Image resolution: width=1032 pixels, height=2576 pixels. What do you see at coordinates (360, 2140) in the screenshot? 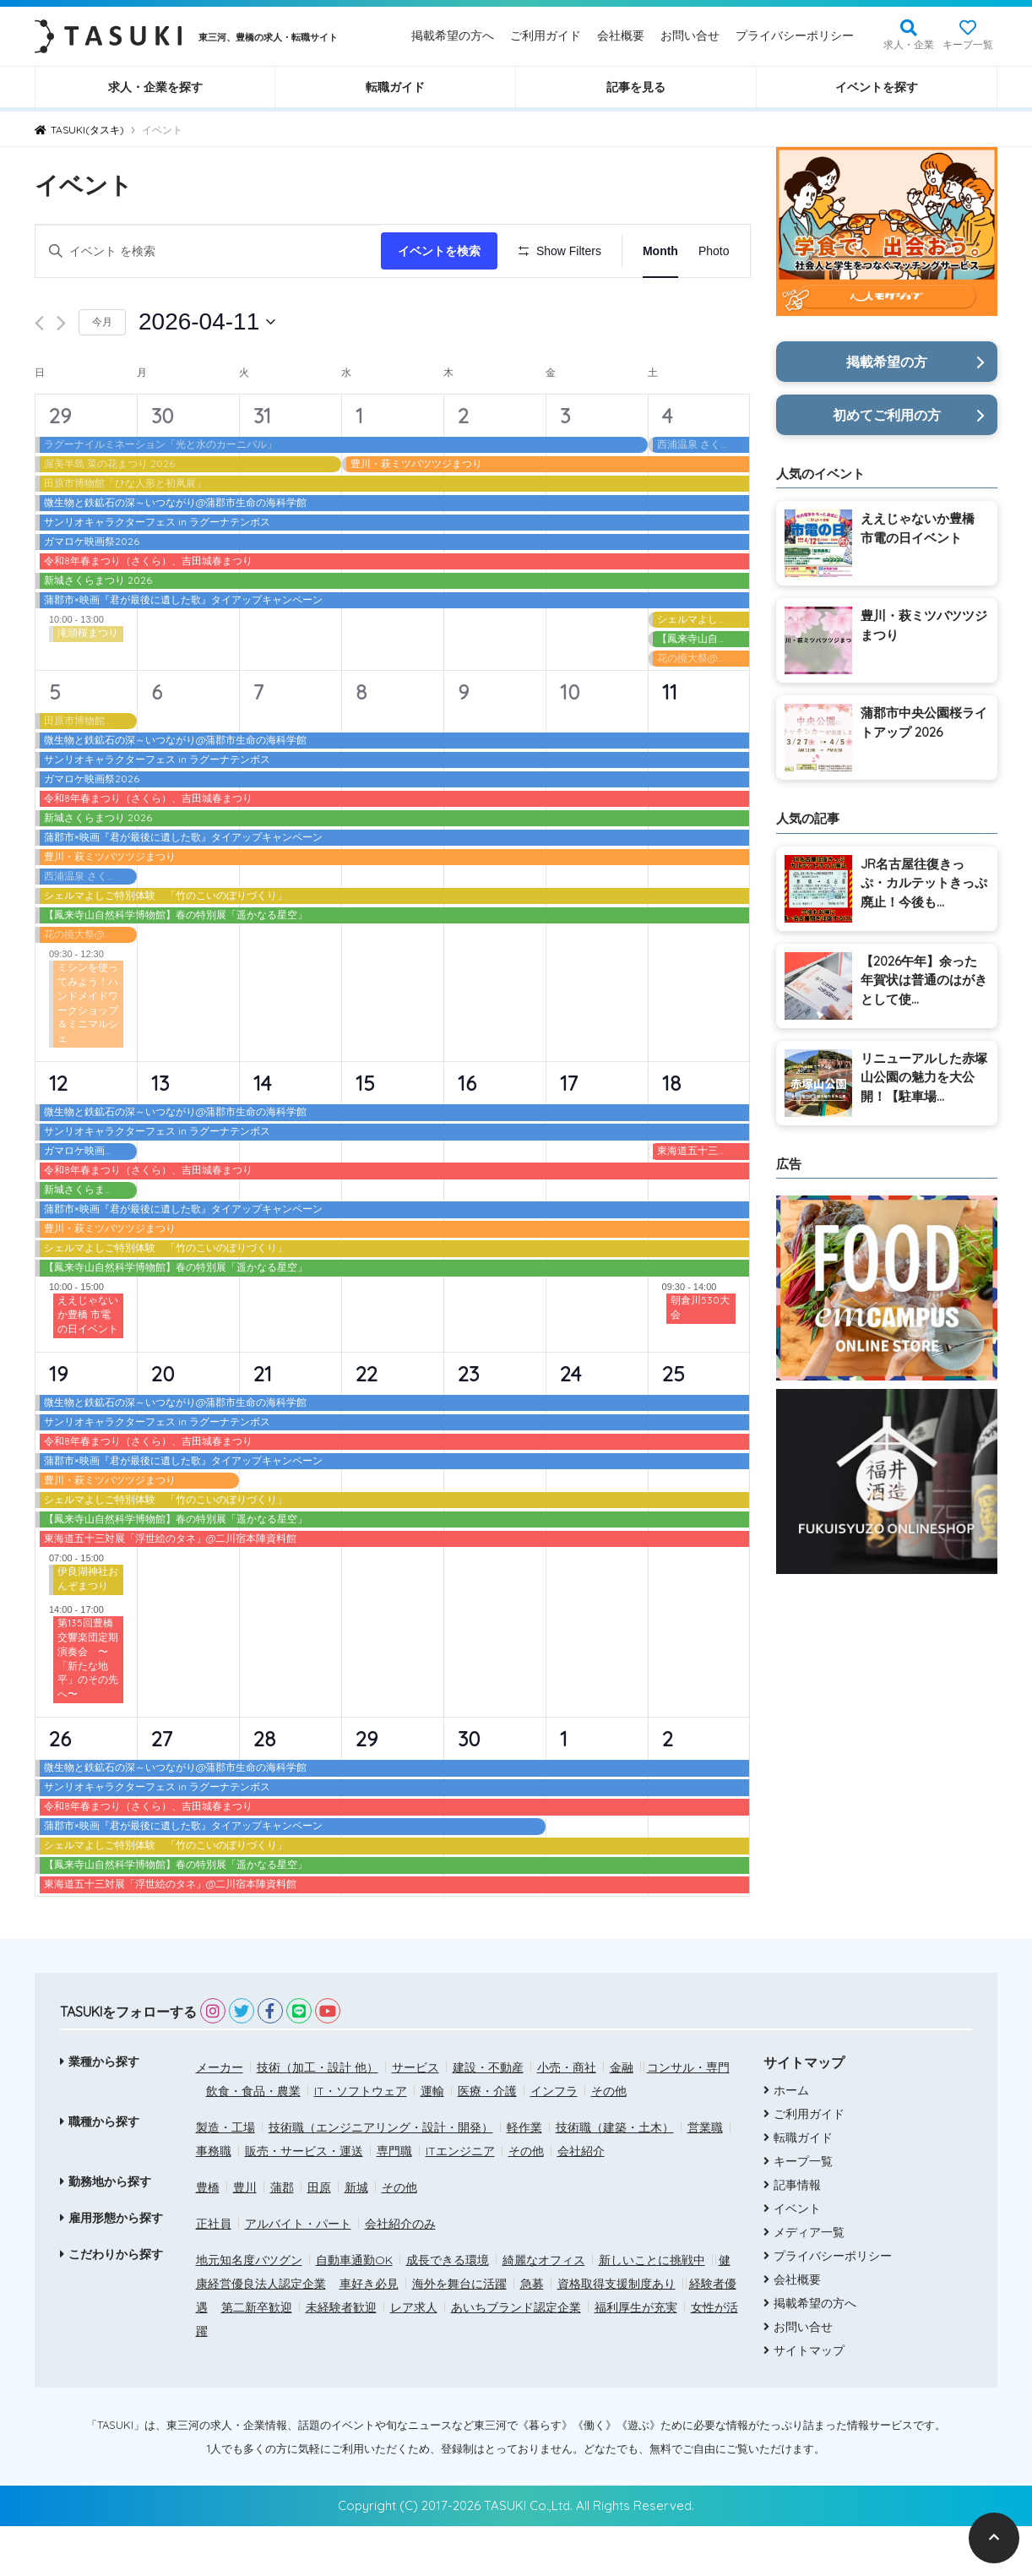
I see `IT・ソフトウェア` at bounding box center [360, 2140].